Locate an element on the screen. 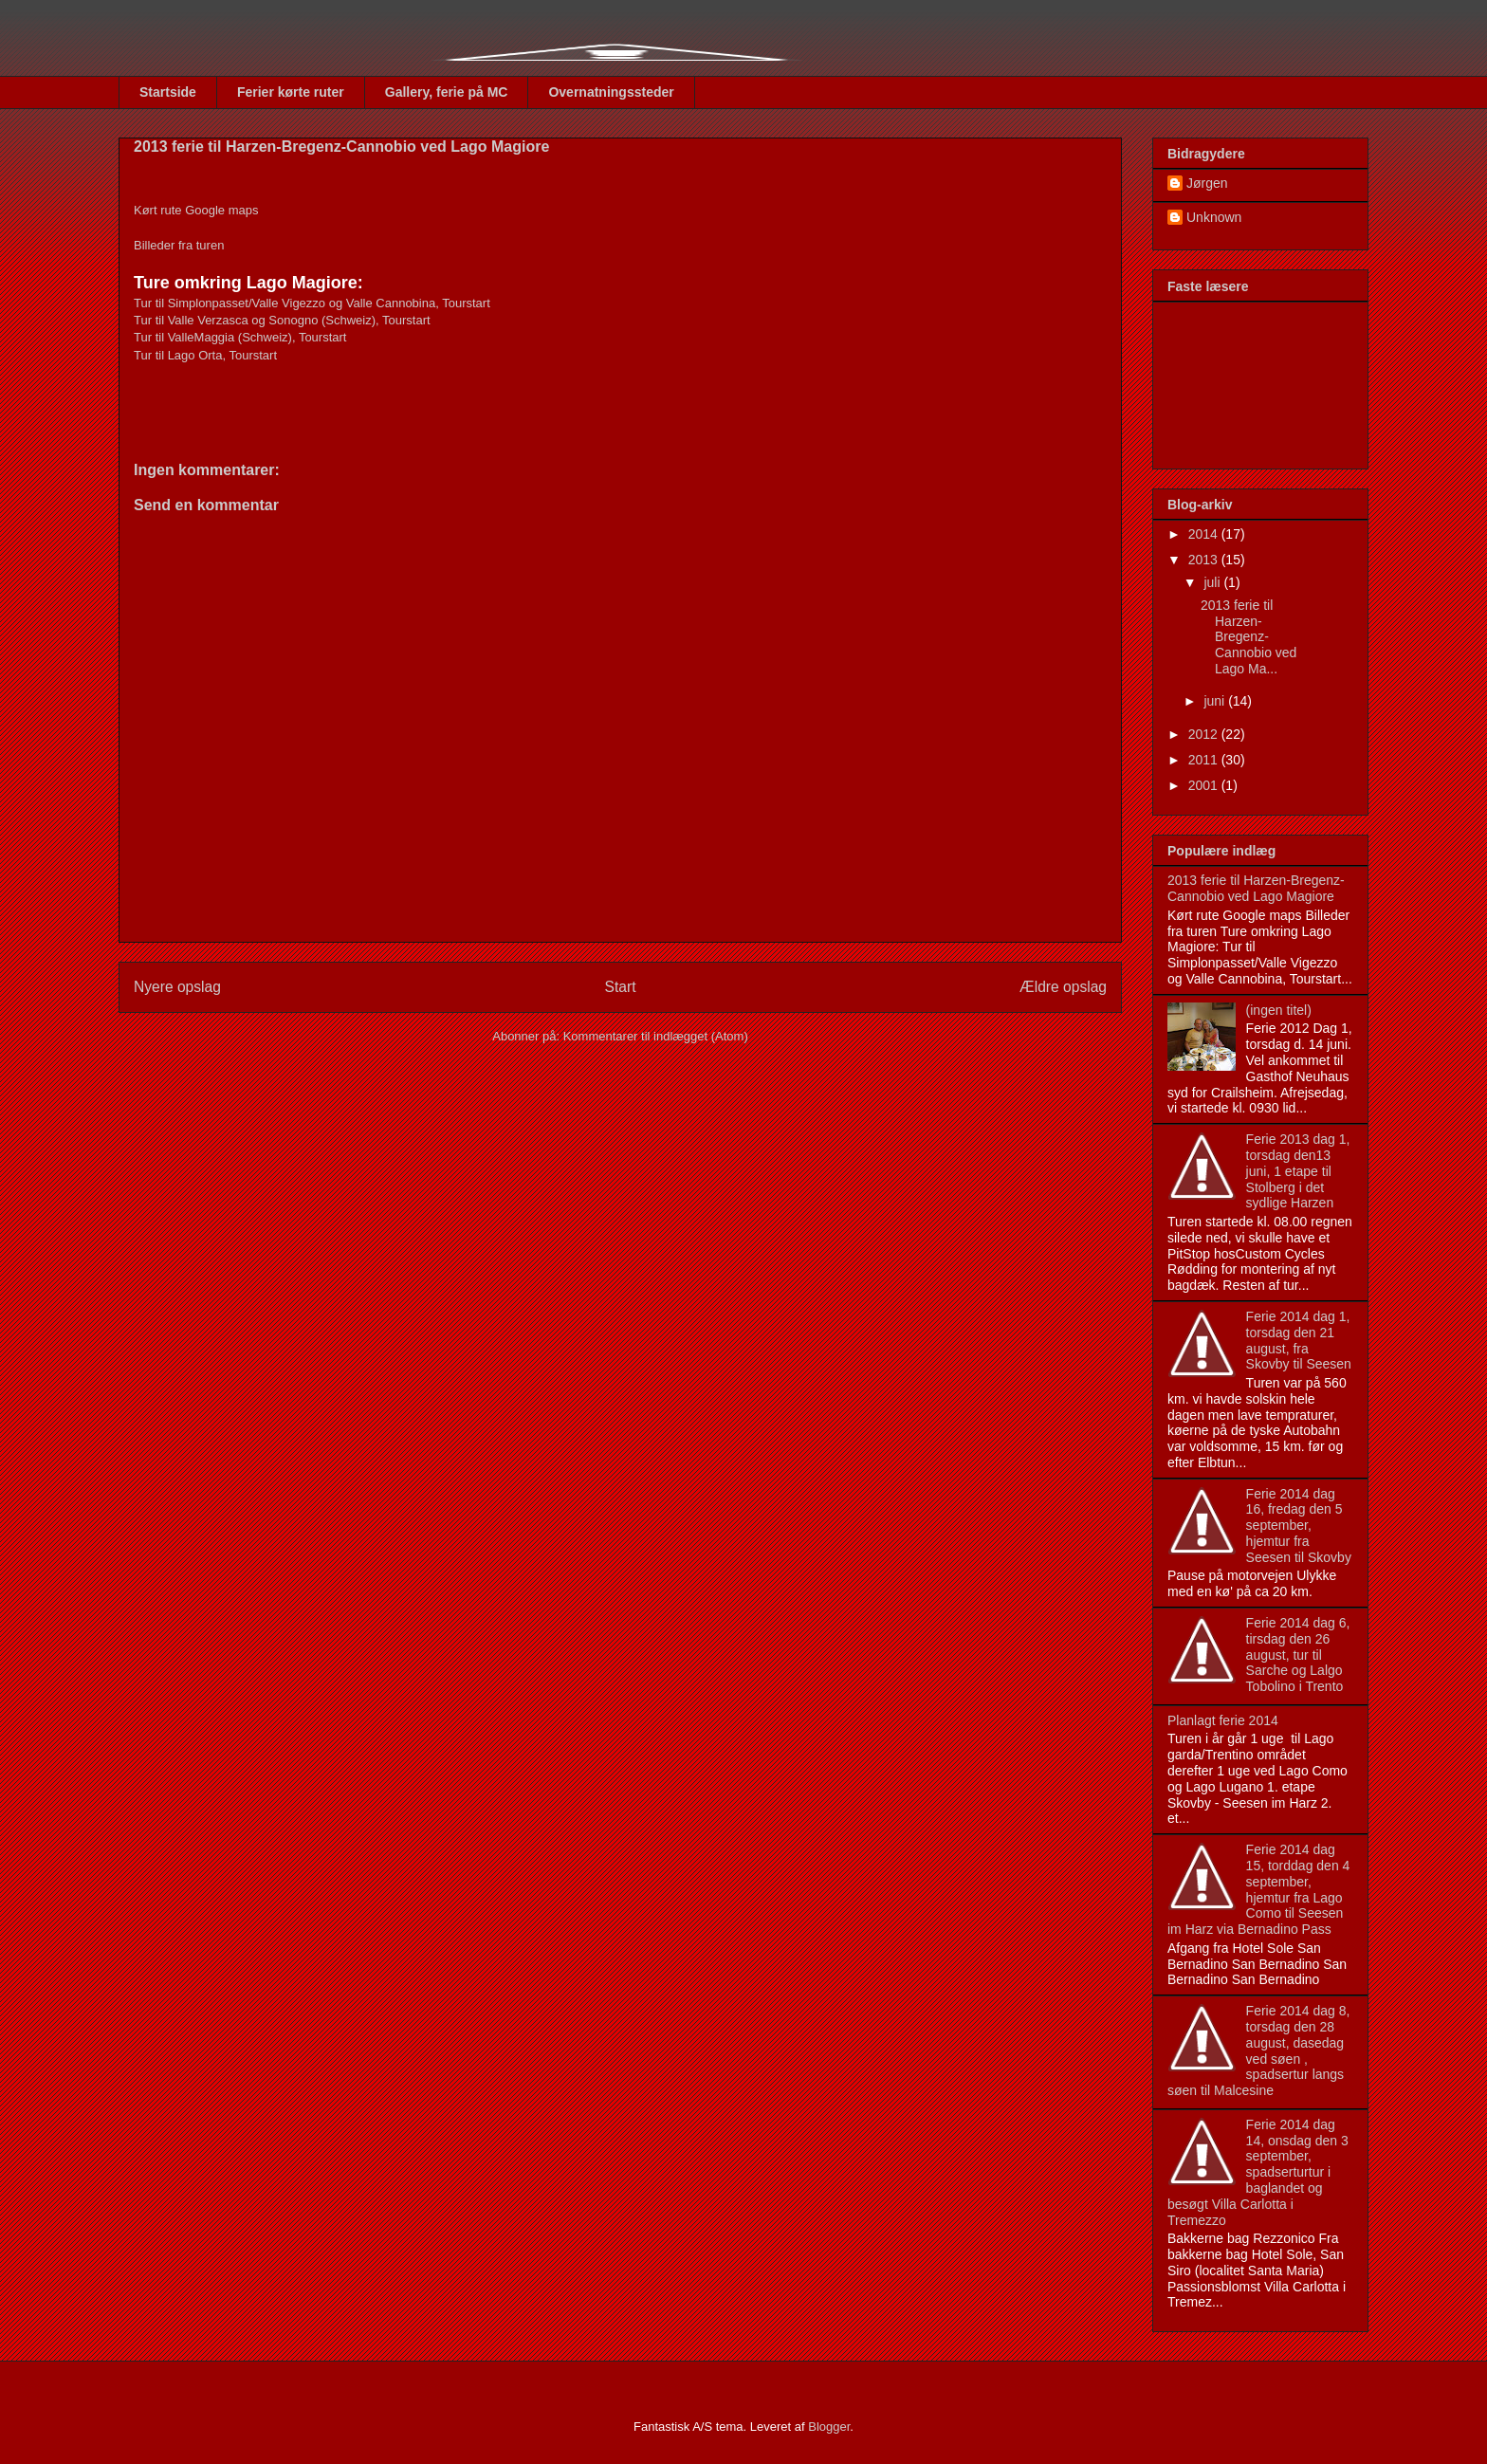  2012 is located at coordinates (1204, 734).